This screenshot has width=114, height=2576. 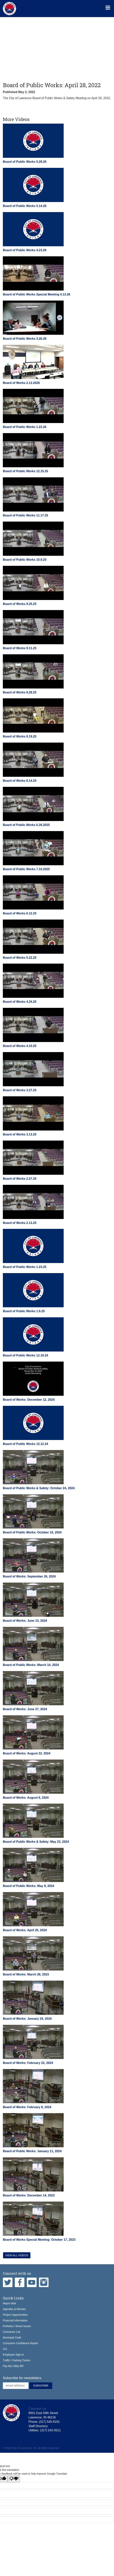 I want to click on Board of Works: February 8, 2024, so click(x=27, y=2107).